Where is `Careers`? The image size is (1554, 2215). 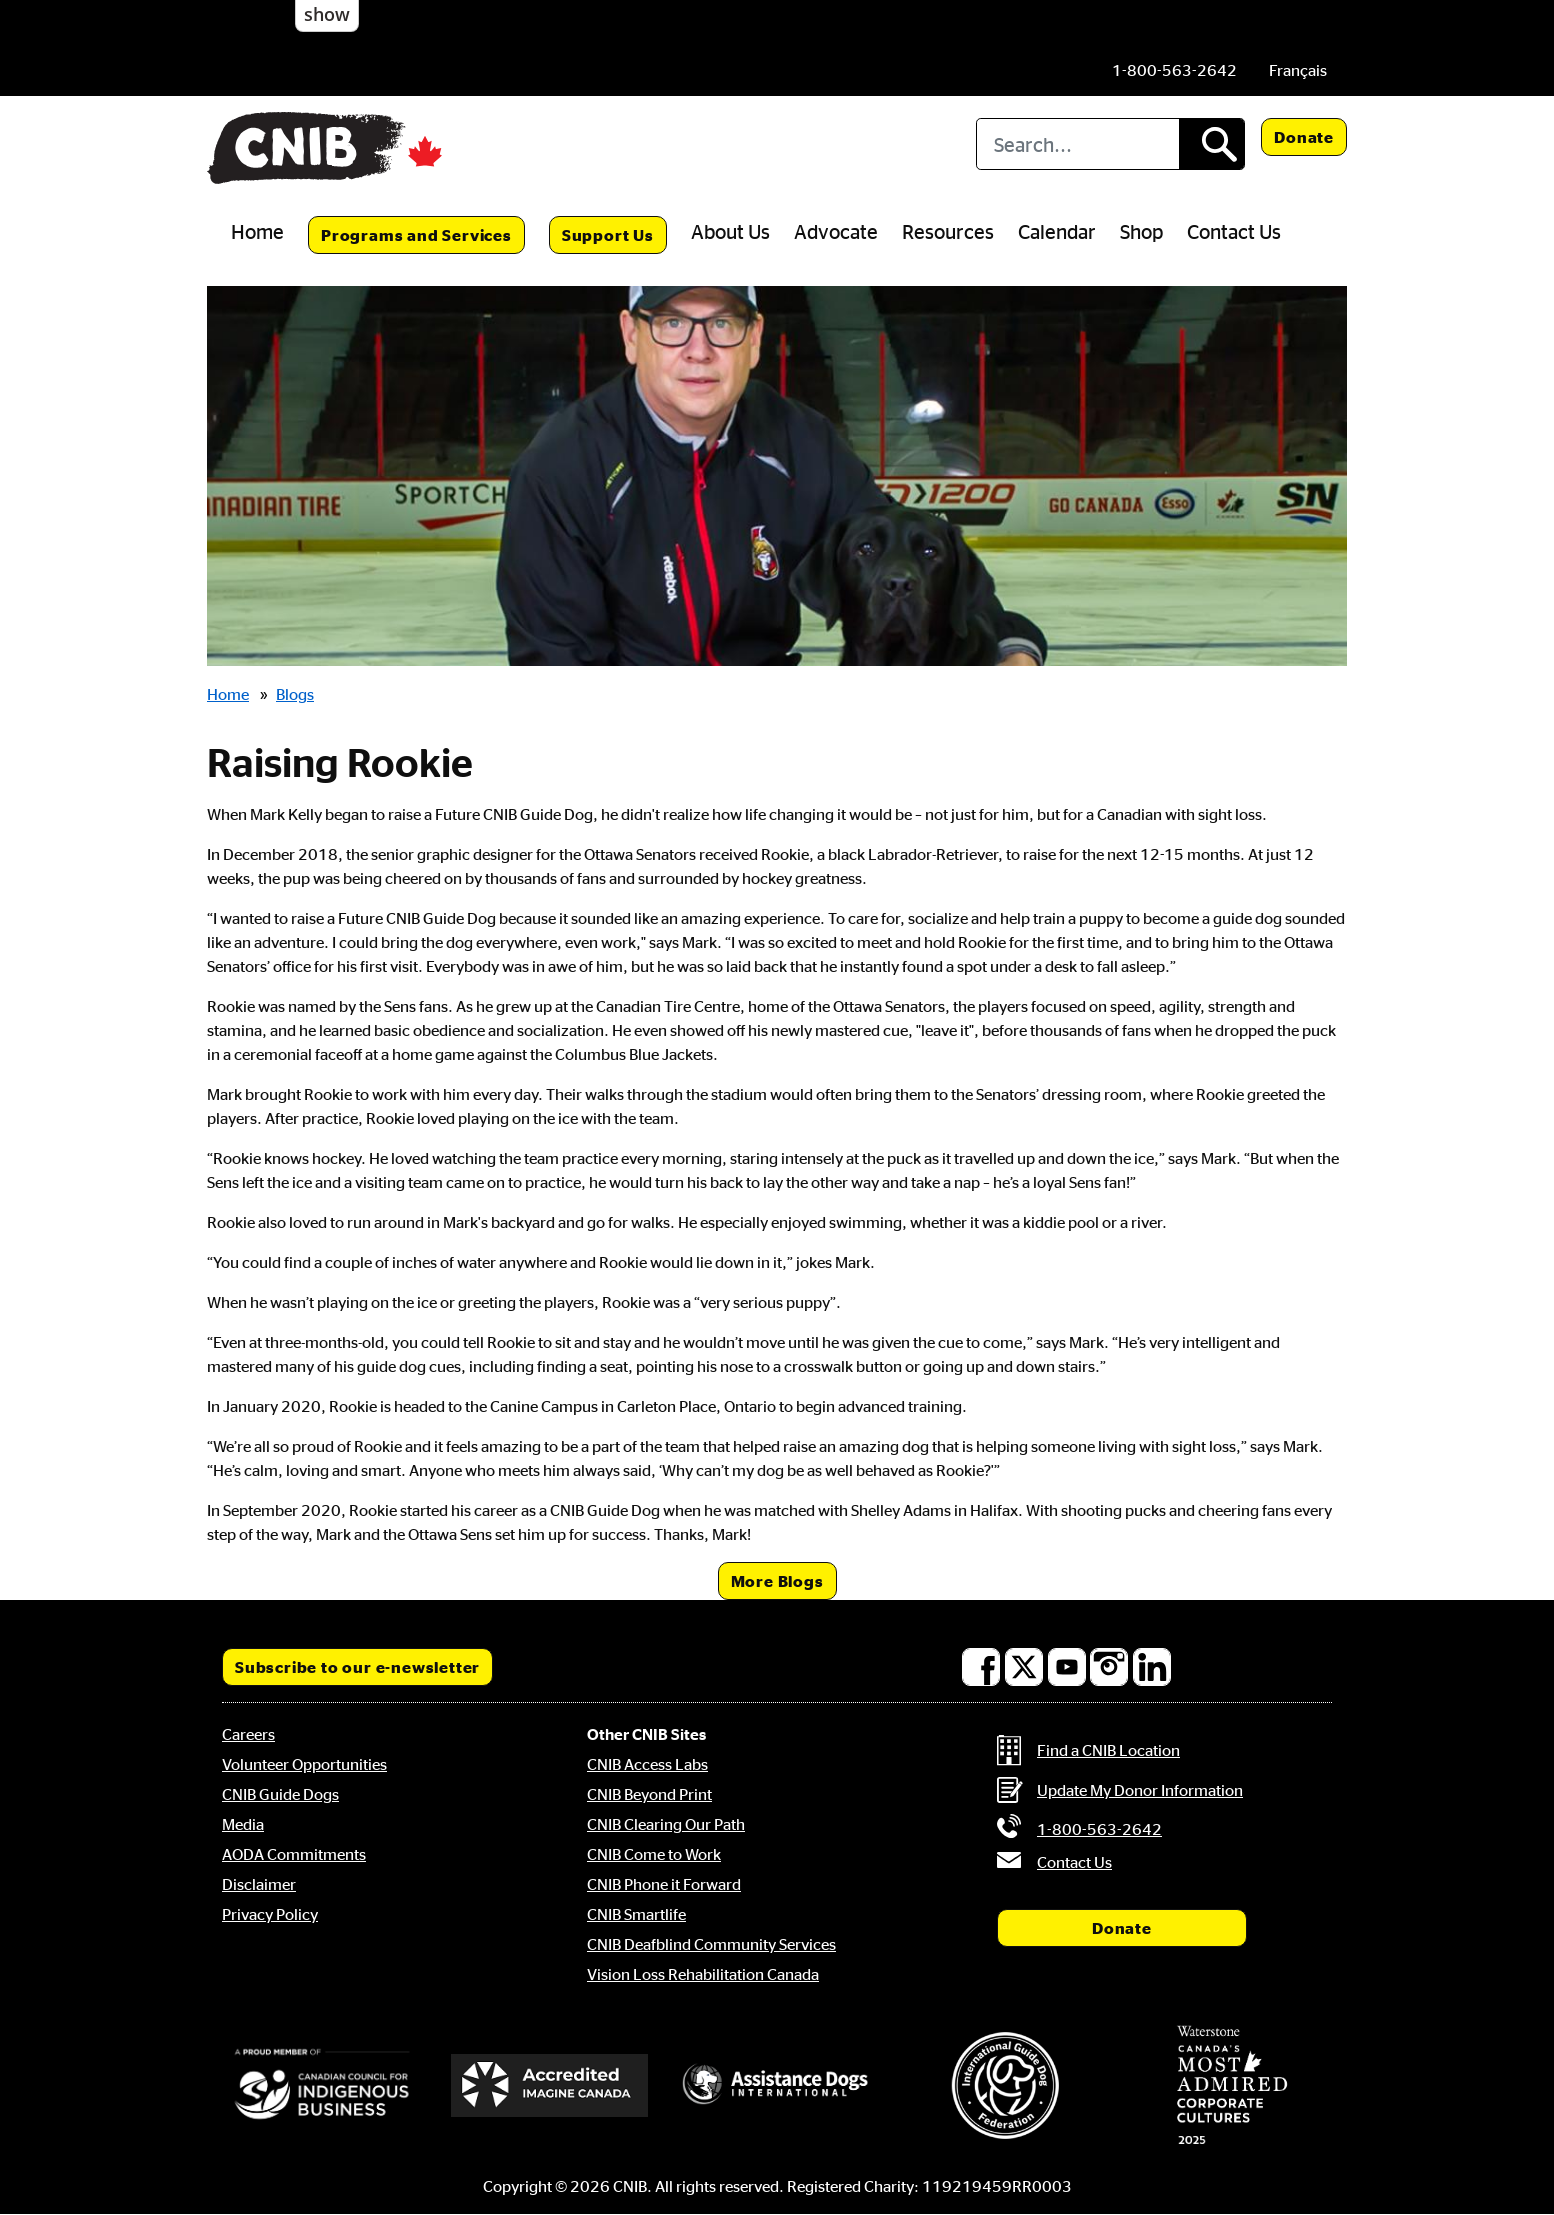 Careers is located at coordinates (248, 1734).